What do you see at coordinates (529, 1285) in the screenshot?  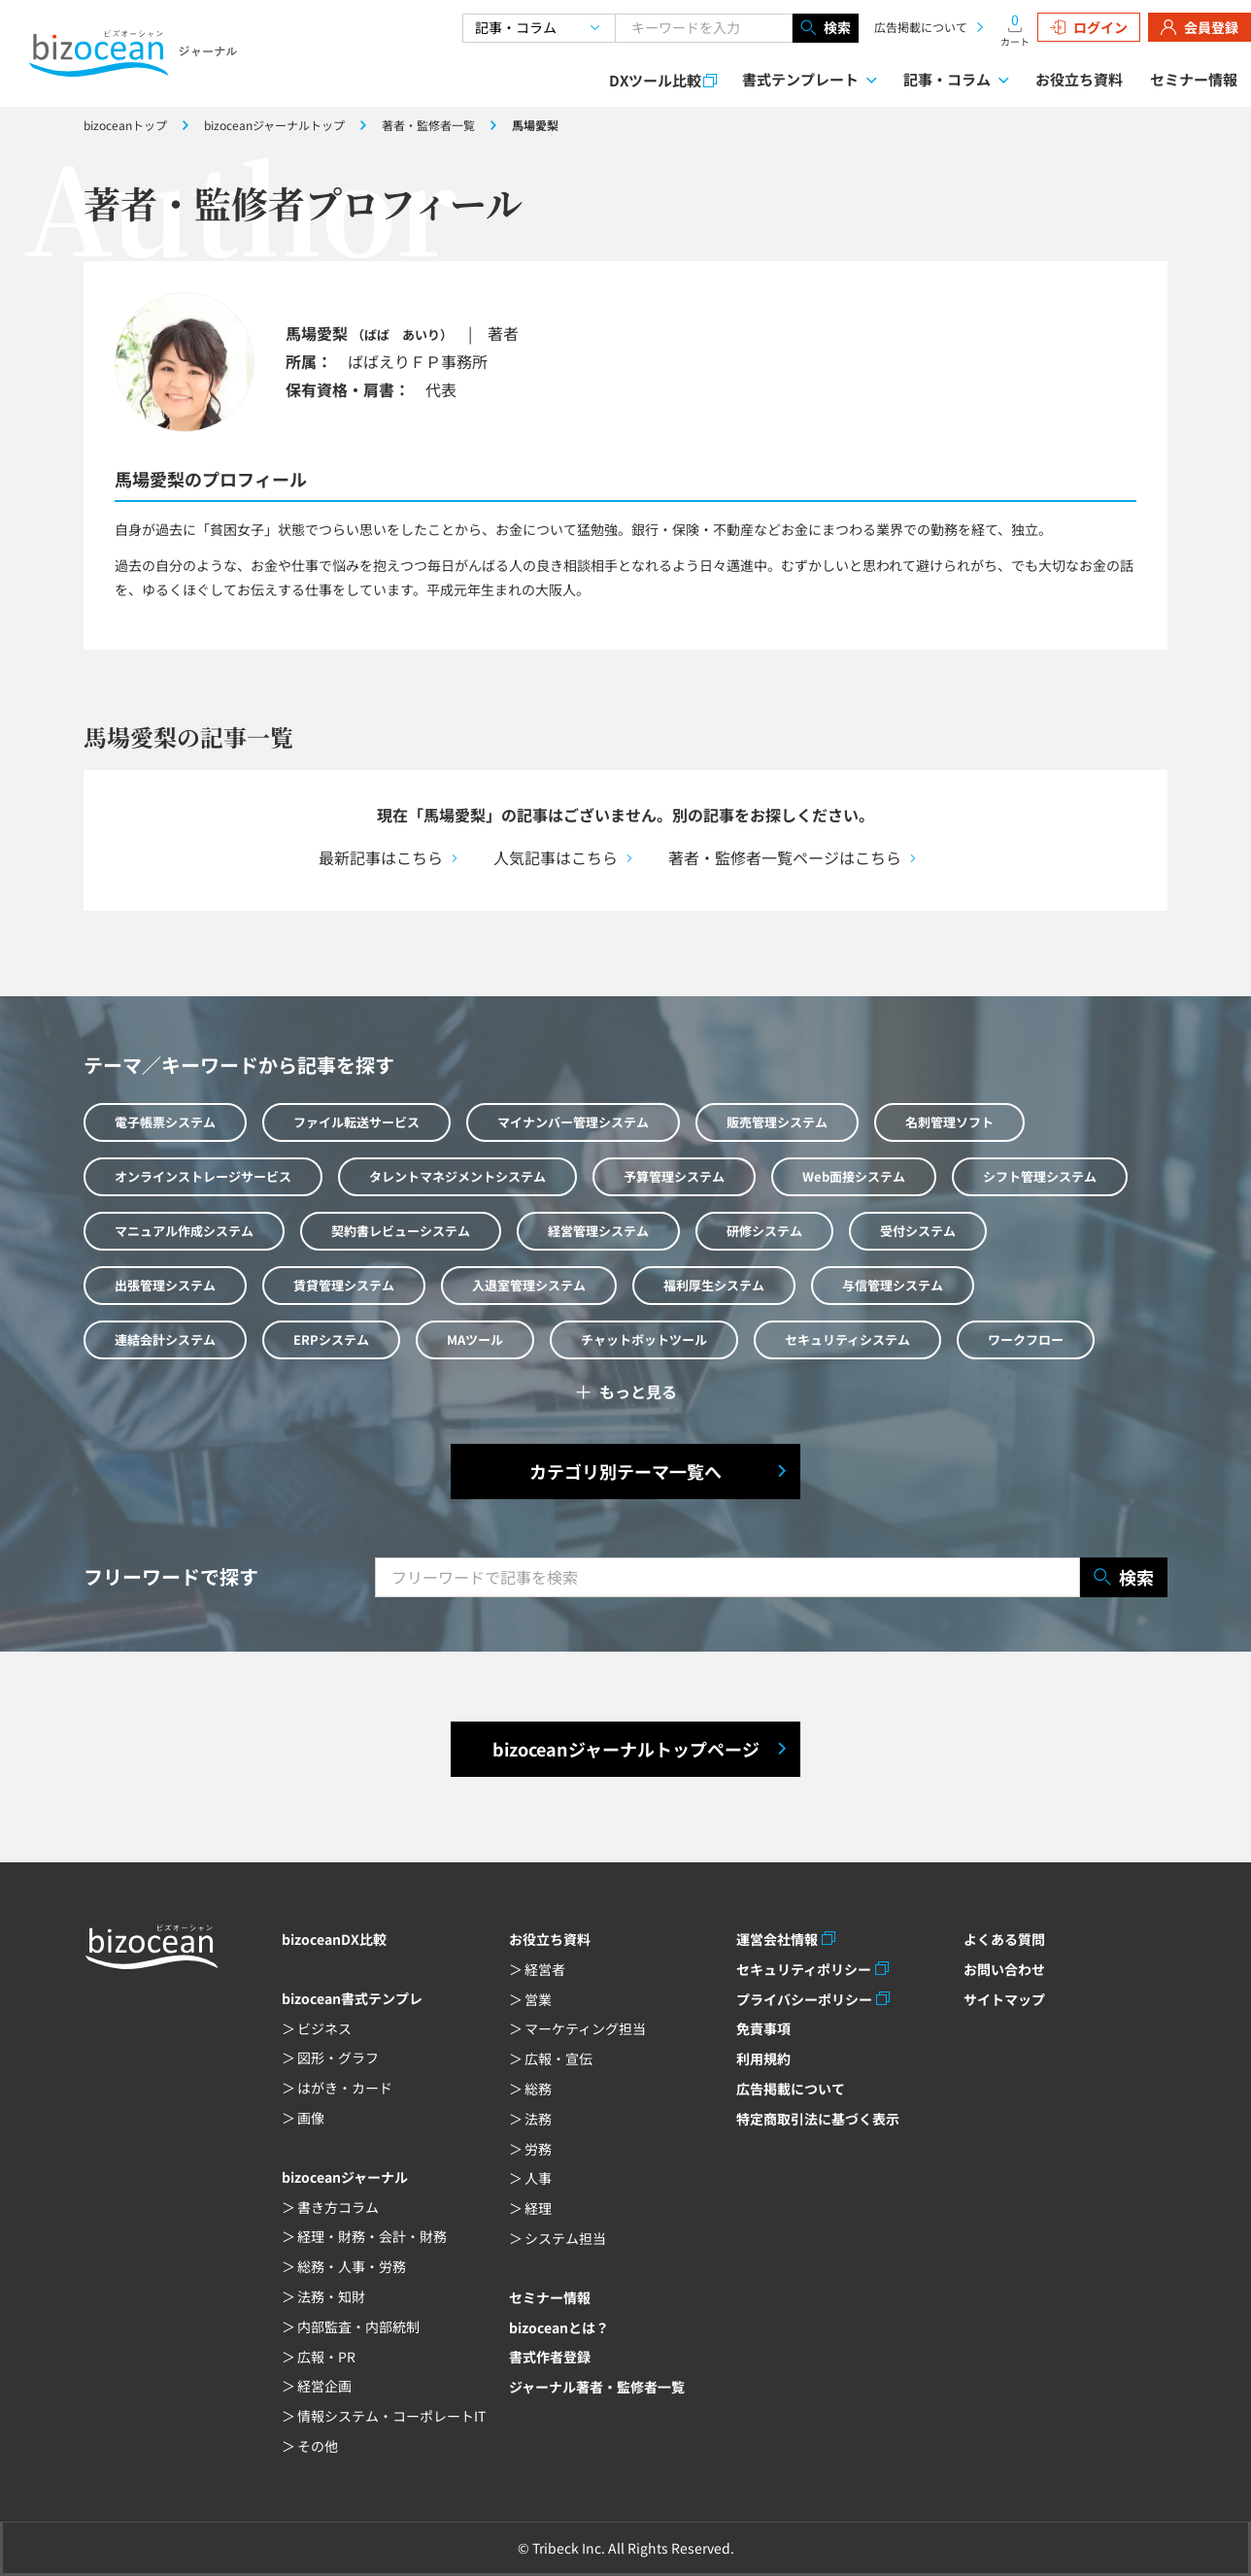 I see `入退室管理システム` at bounding box center [529, 1285].